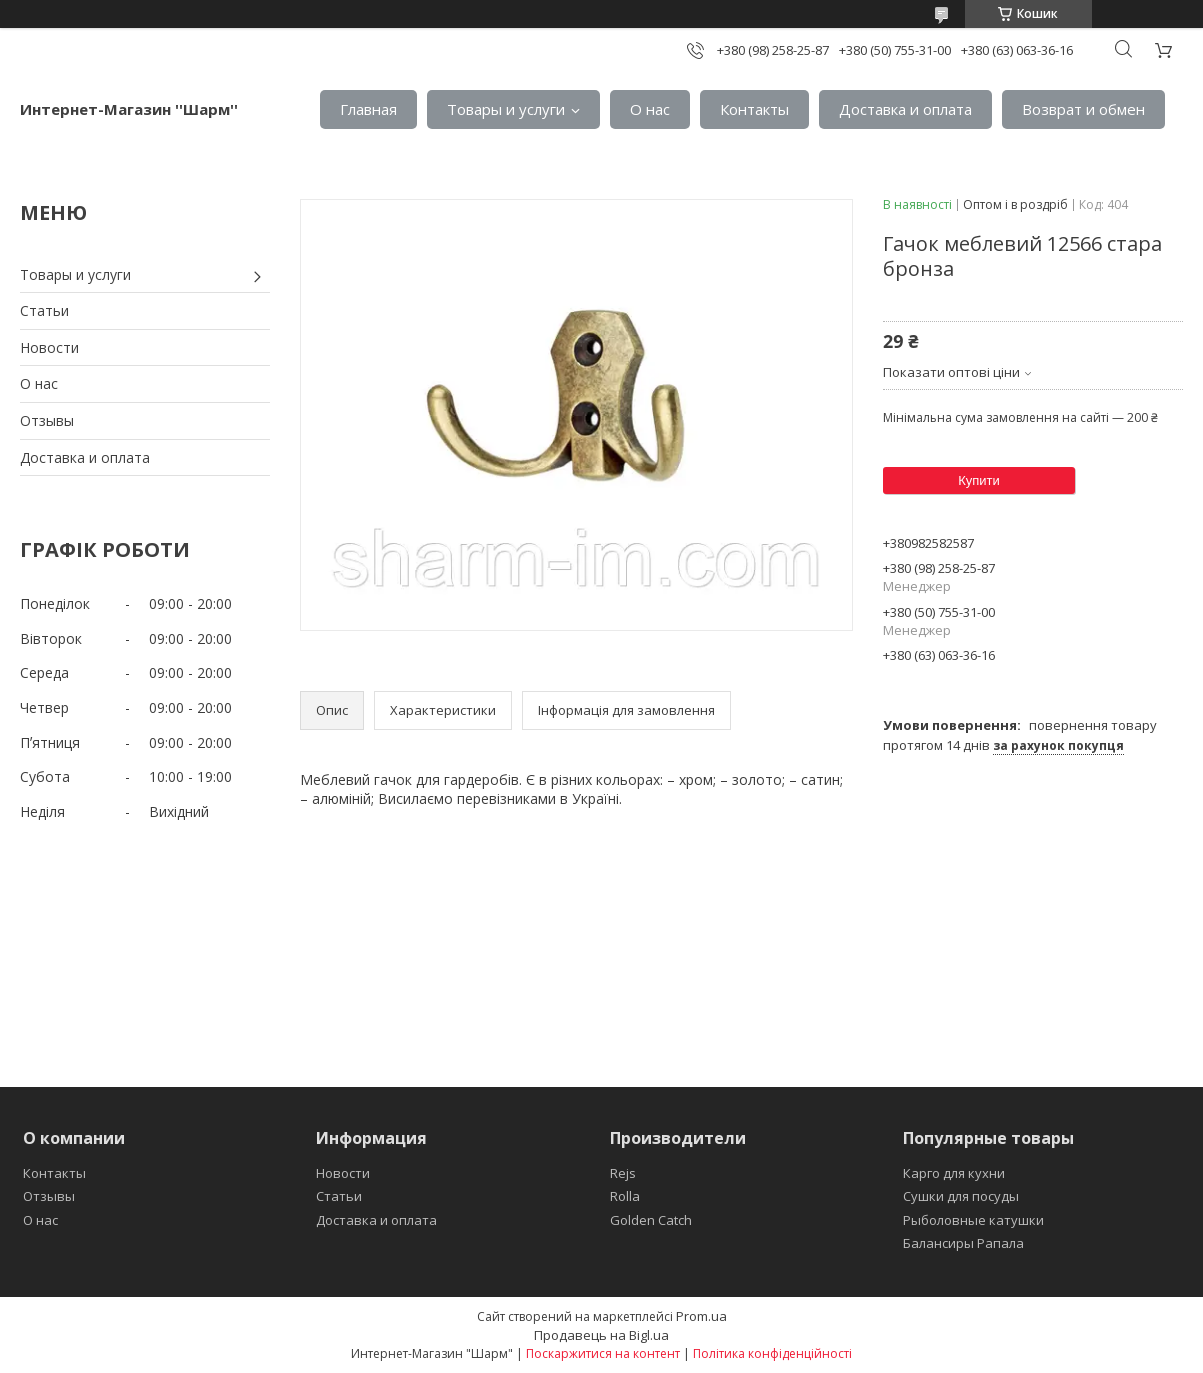  I want to click on Балансиры Рапала, so click(963, 1243).